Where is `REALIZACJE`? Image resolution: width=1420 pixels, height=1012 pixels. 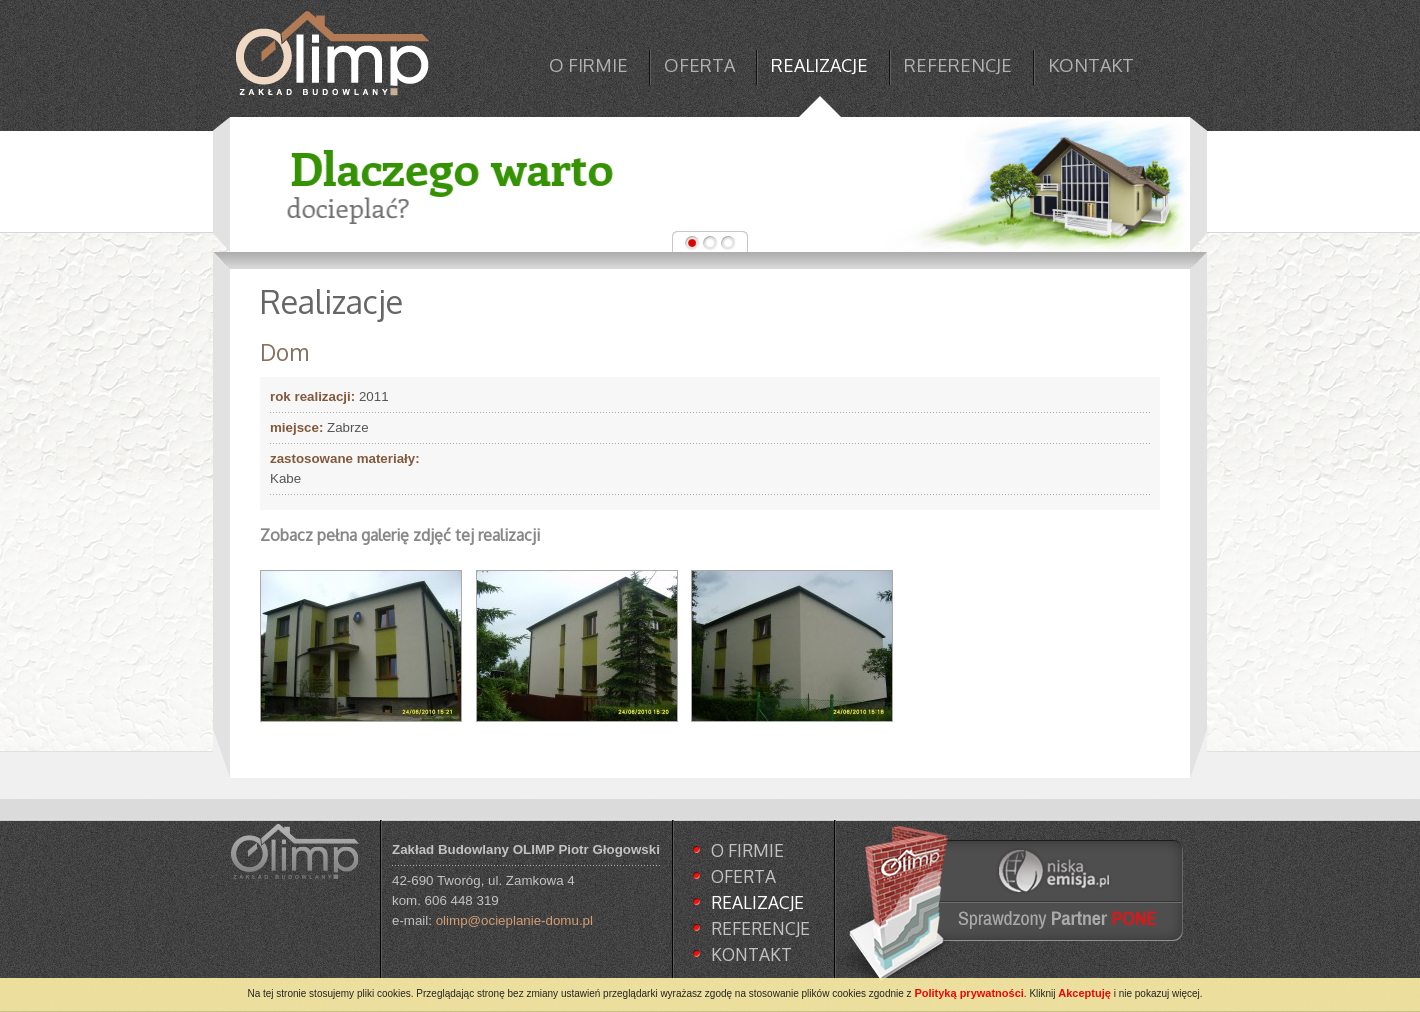
REALIZACJE is located at coordinates (819, 65).